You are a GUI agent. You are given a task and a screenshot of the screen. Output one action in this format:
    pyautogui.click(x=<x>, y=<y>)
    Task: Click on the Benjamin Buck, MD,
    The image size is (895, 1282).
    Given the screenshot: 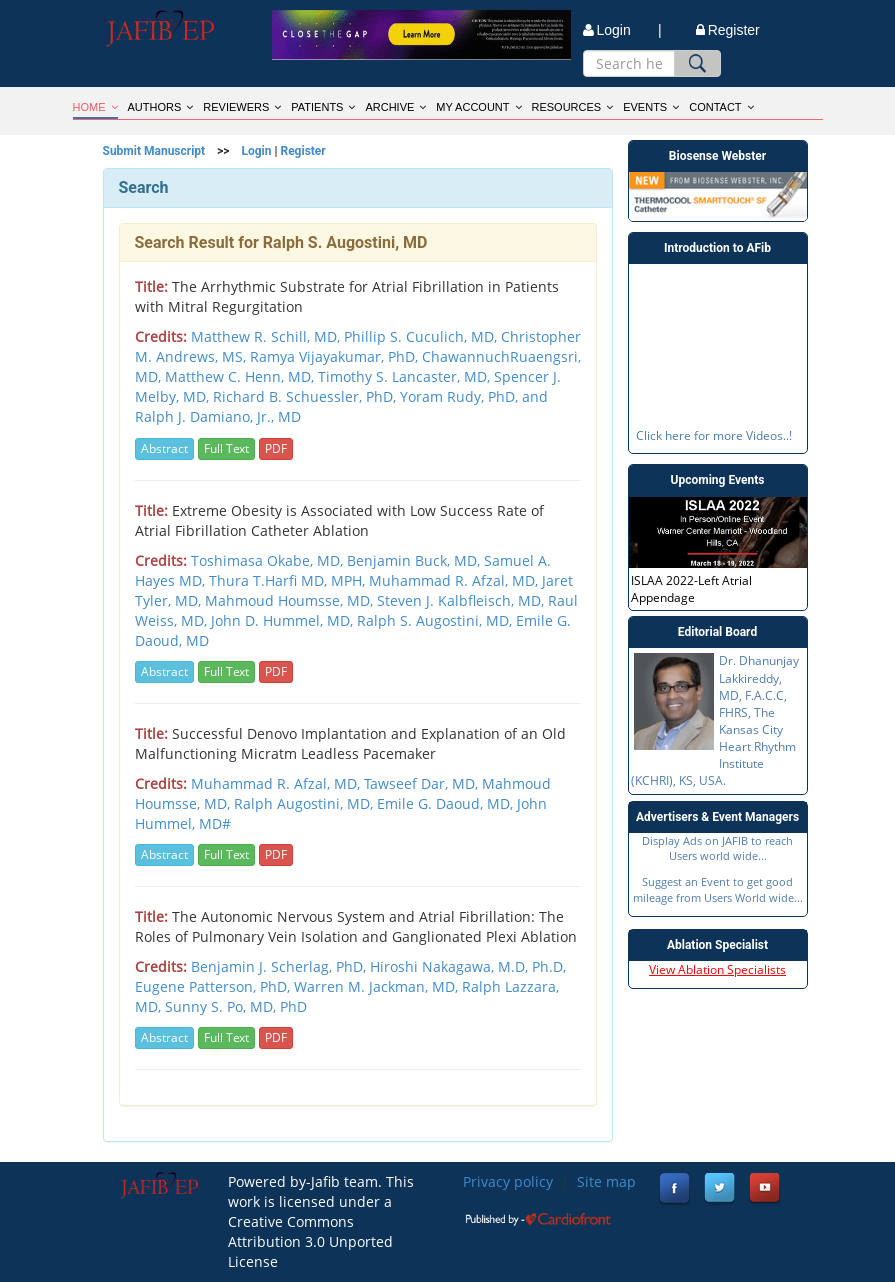 What is the action you would take?
    pyautogui.click(x=415, y=560)
    